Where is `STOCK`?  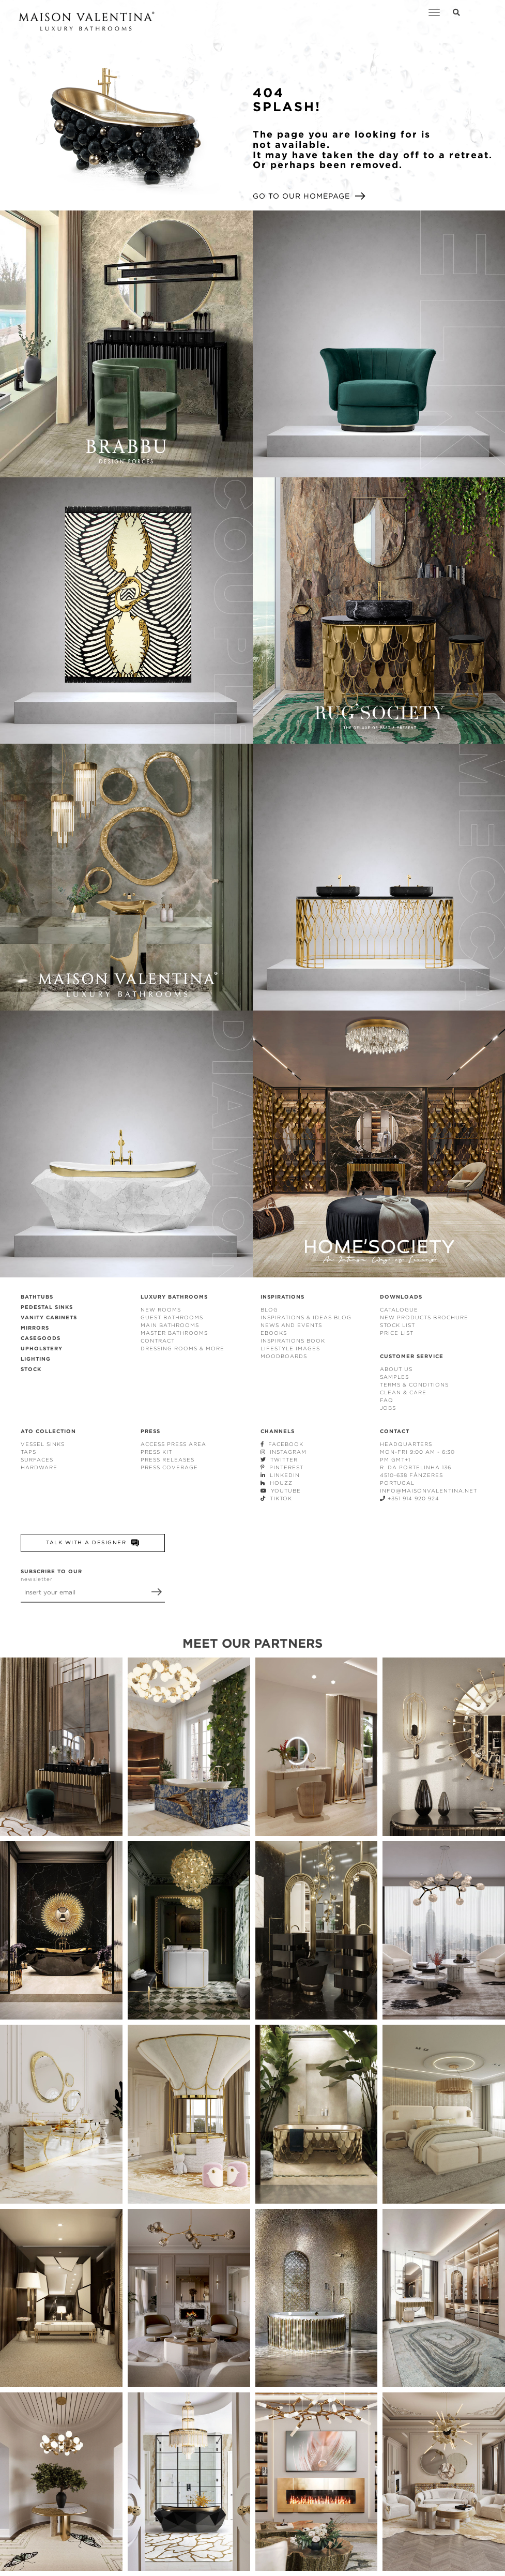 STOCK is located at coordinates (31, 1369).